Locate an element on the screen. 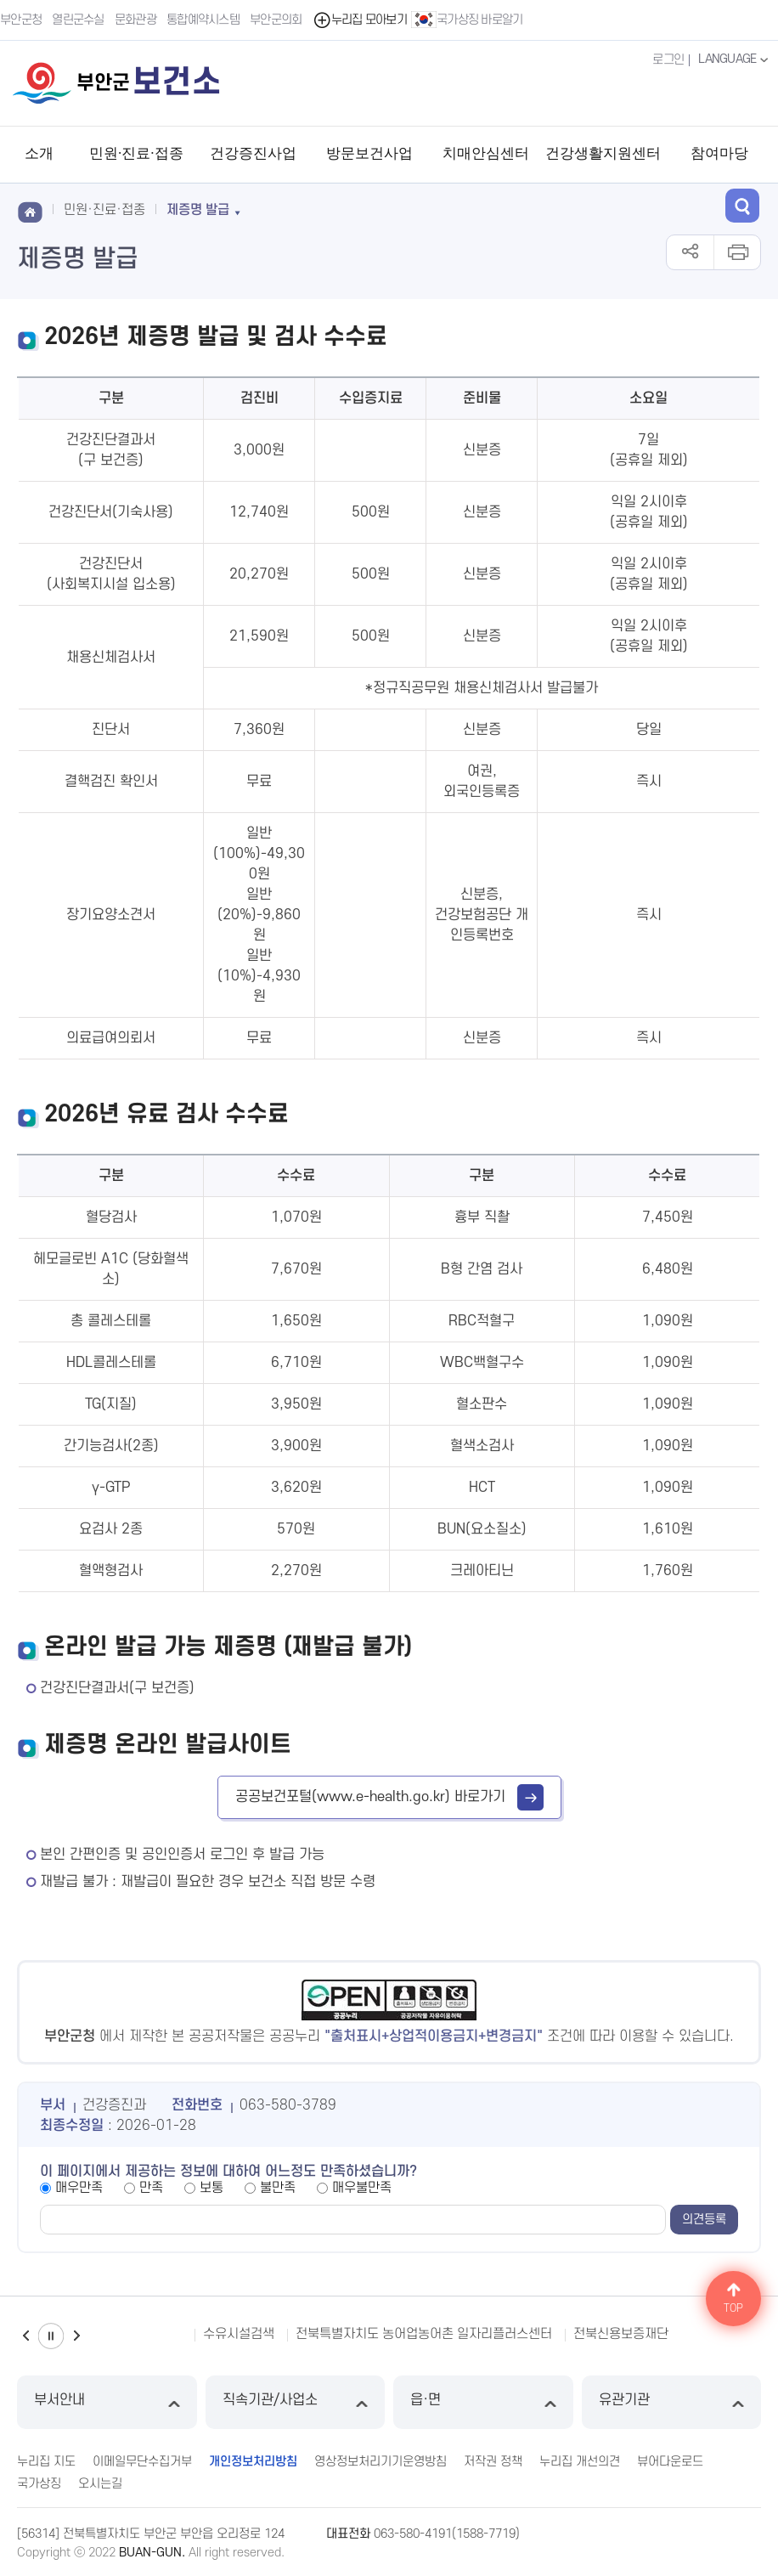  전북특별자치도 농어업농어촌 일자리플러스센터 is located at coordinates (424, 2334).